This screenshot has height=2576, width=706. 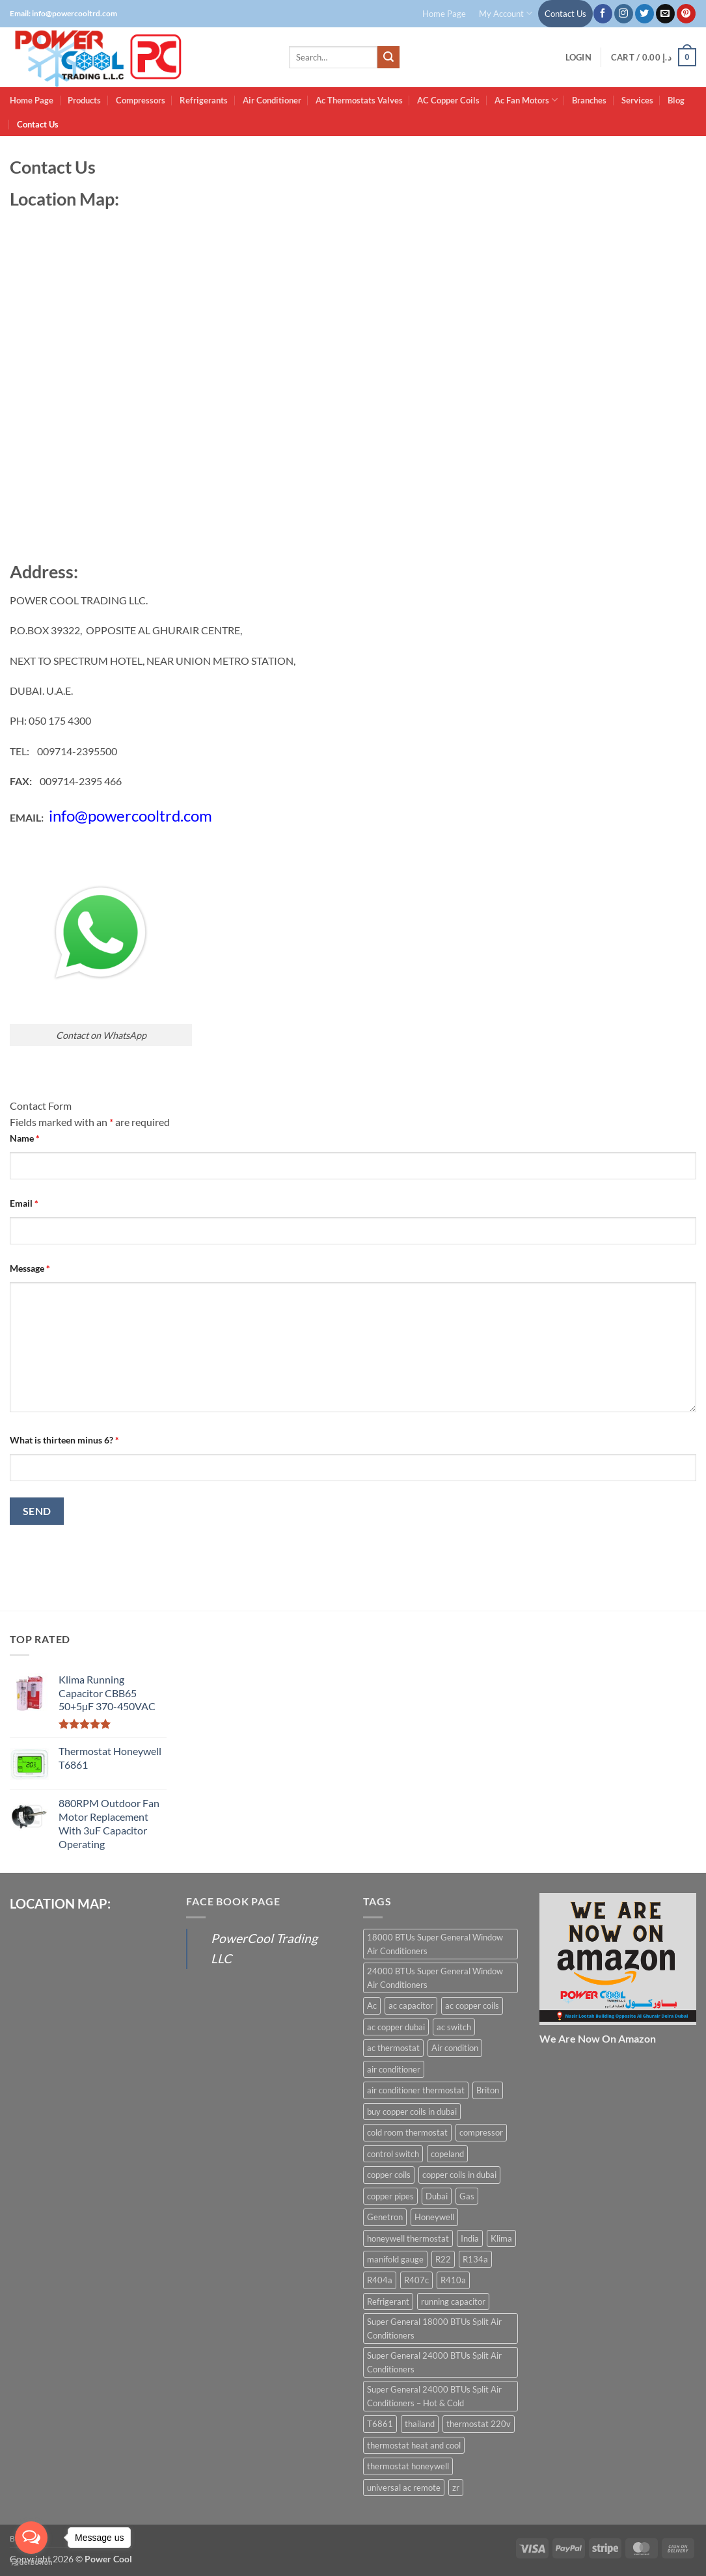 What do you see at coordinates (434, 2362) in the screenshot?
I see `Super General 24000 BTUs Split Air Conditioners [Super General 24000 BTUs Split Air Conditioners (6 products)]` at bounding box center [434, 2362].